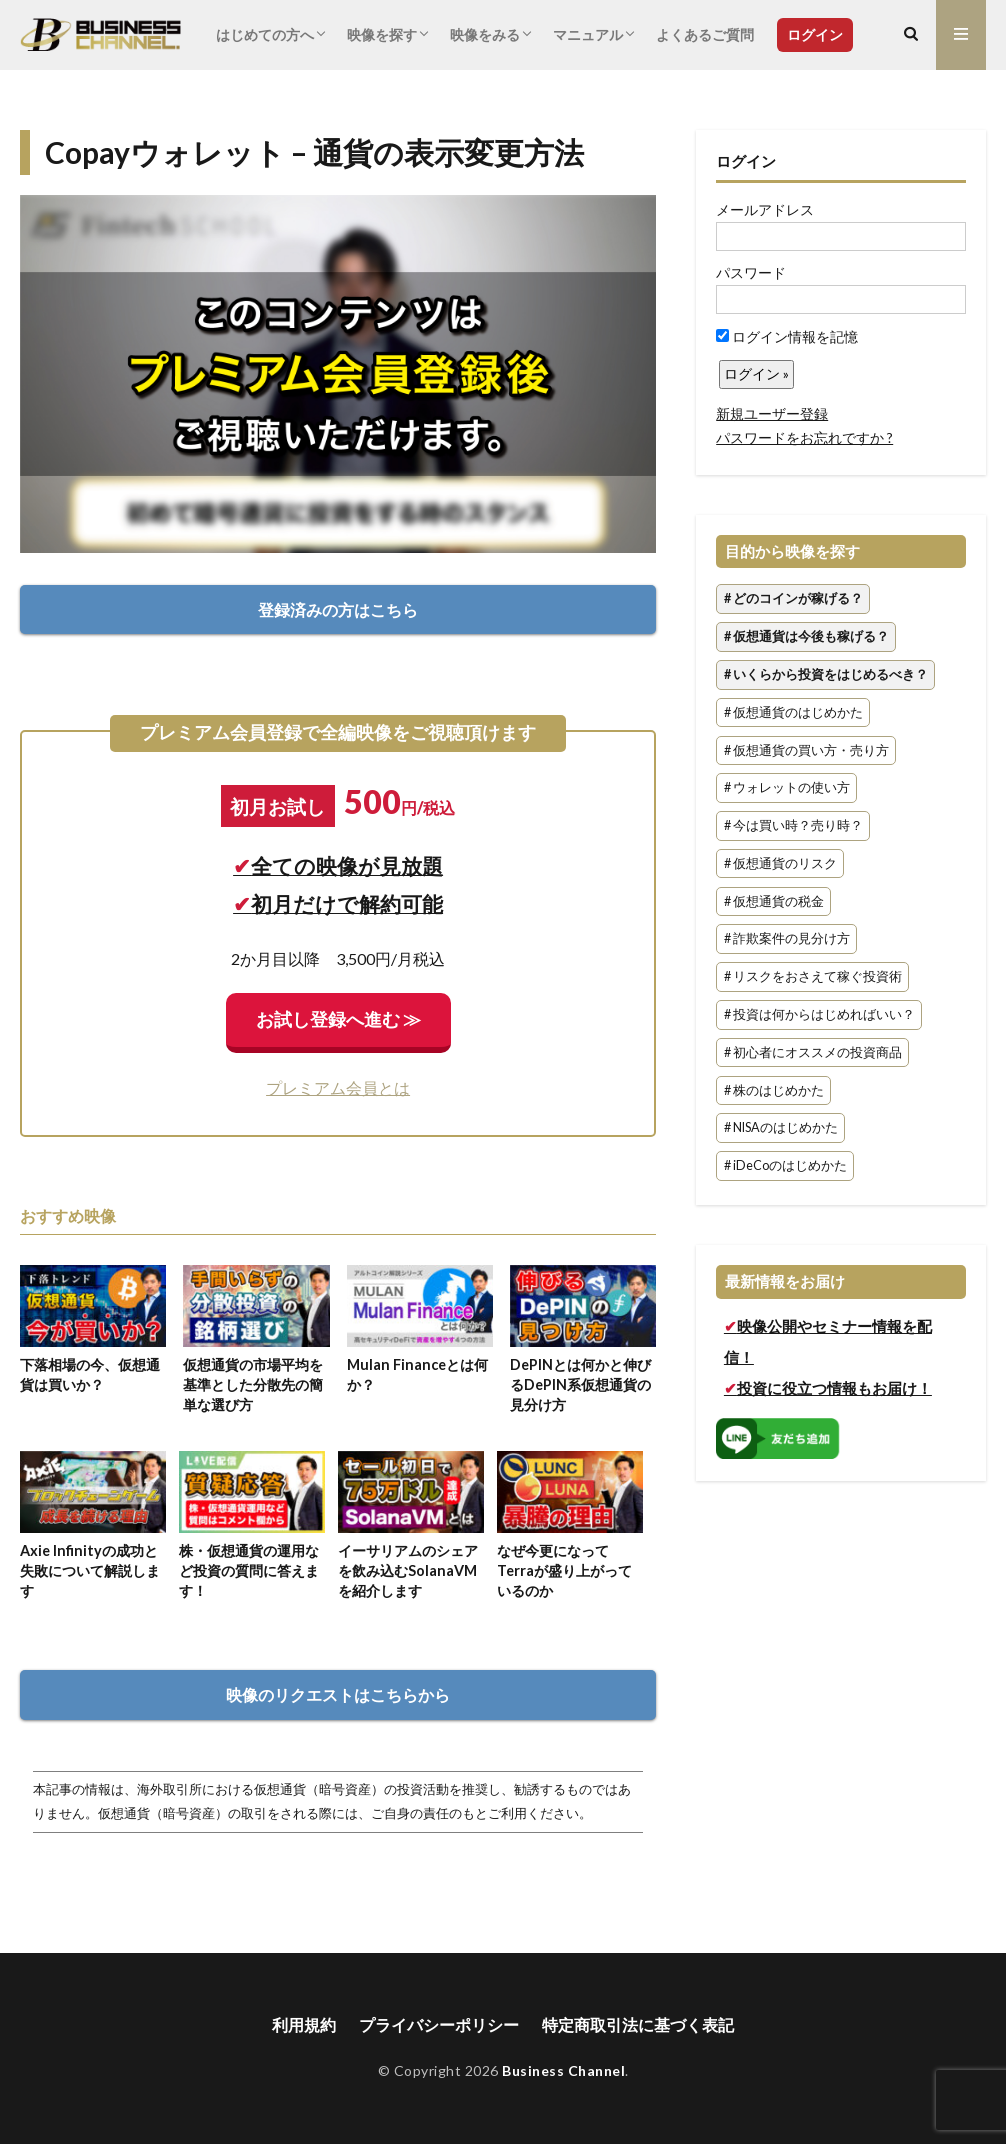 The width and height of the screenshot is (1006, 2144). I want to click on # 株のはじめかた, so click(774, 1090).